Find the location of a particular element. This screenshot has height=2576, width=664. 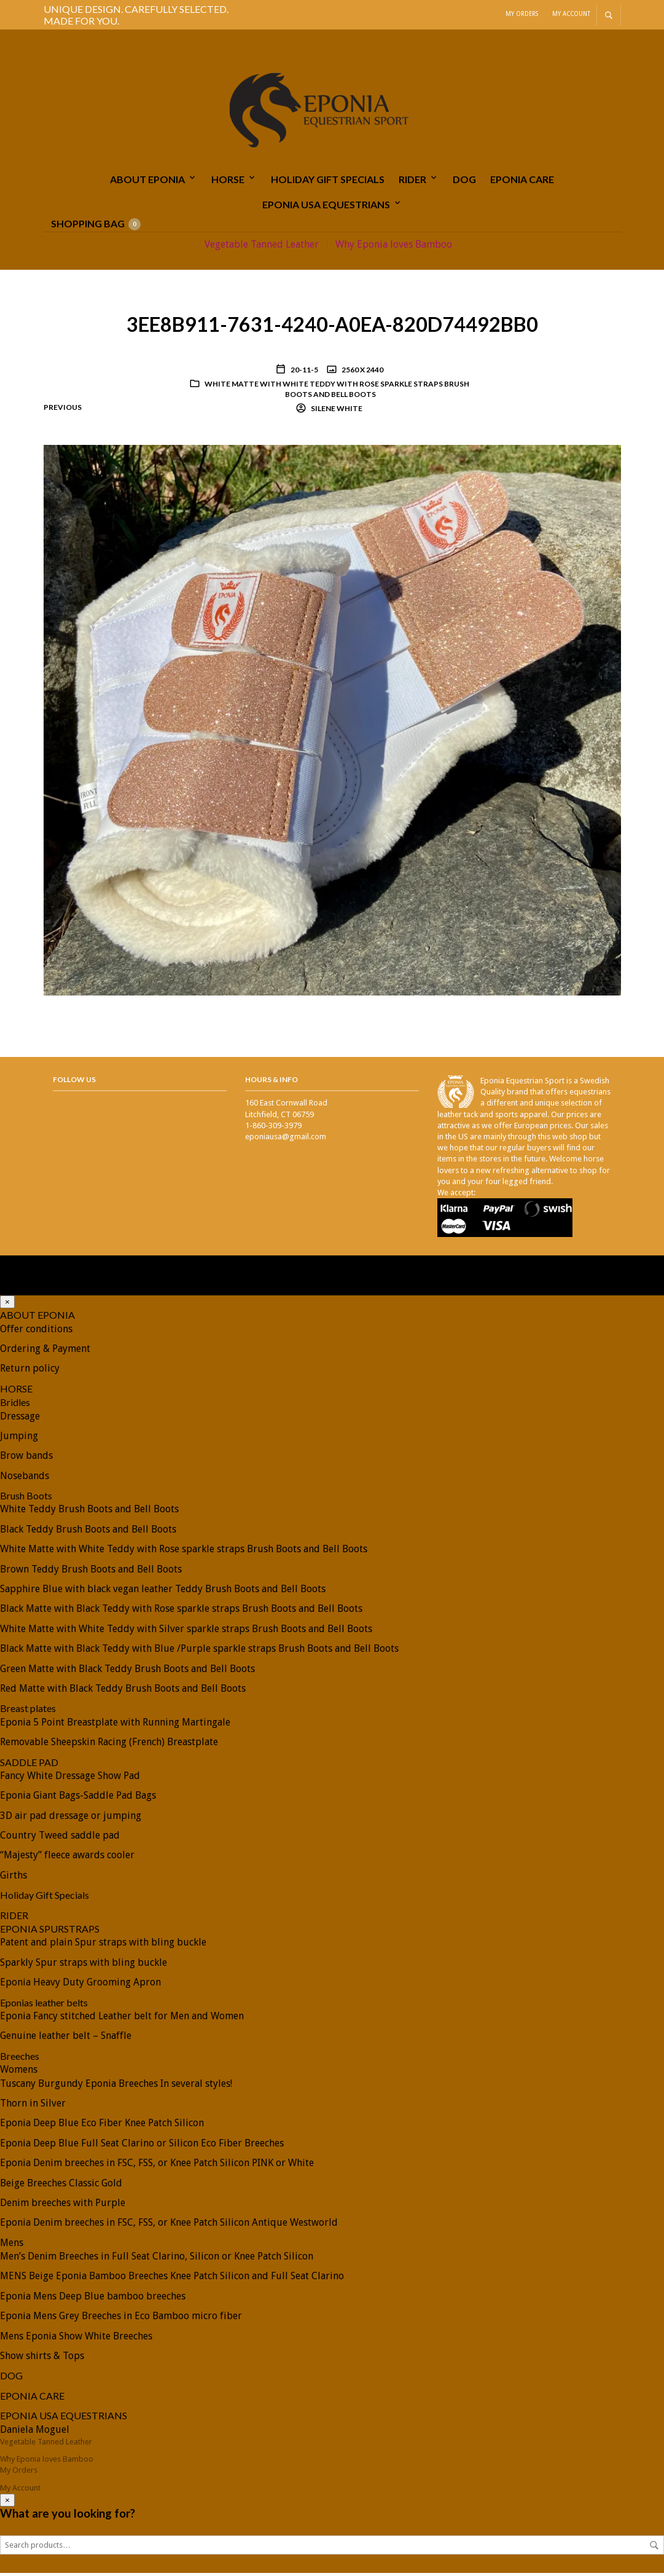

SADDLE PAD is located at coordinates (29, 1764).